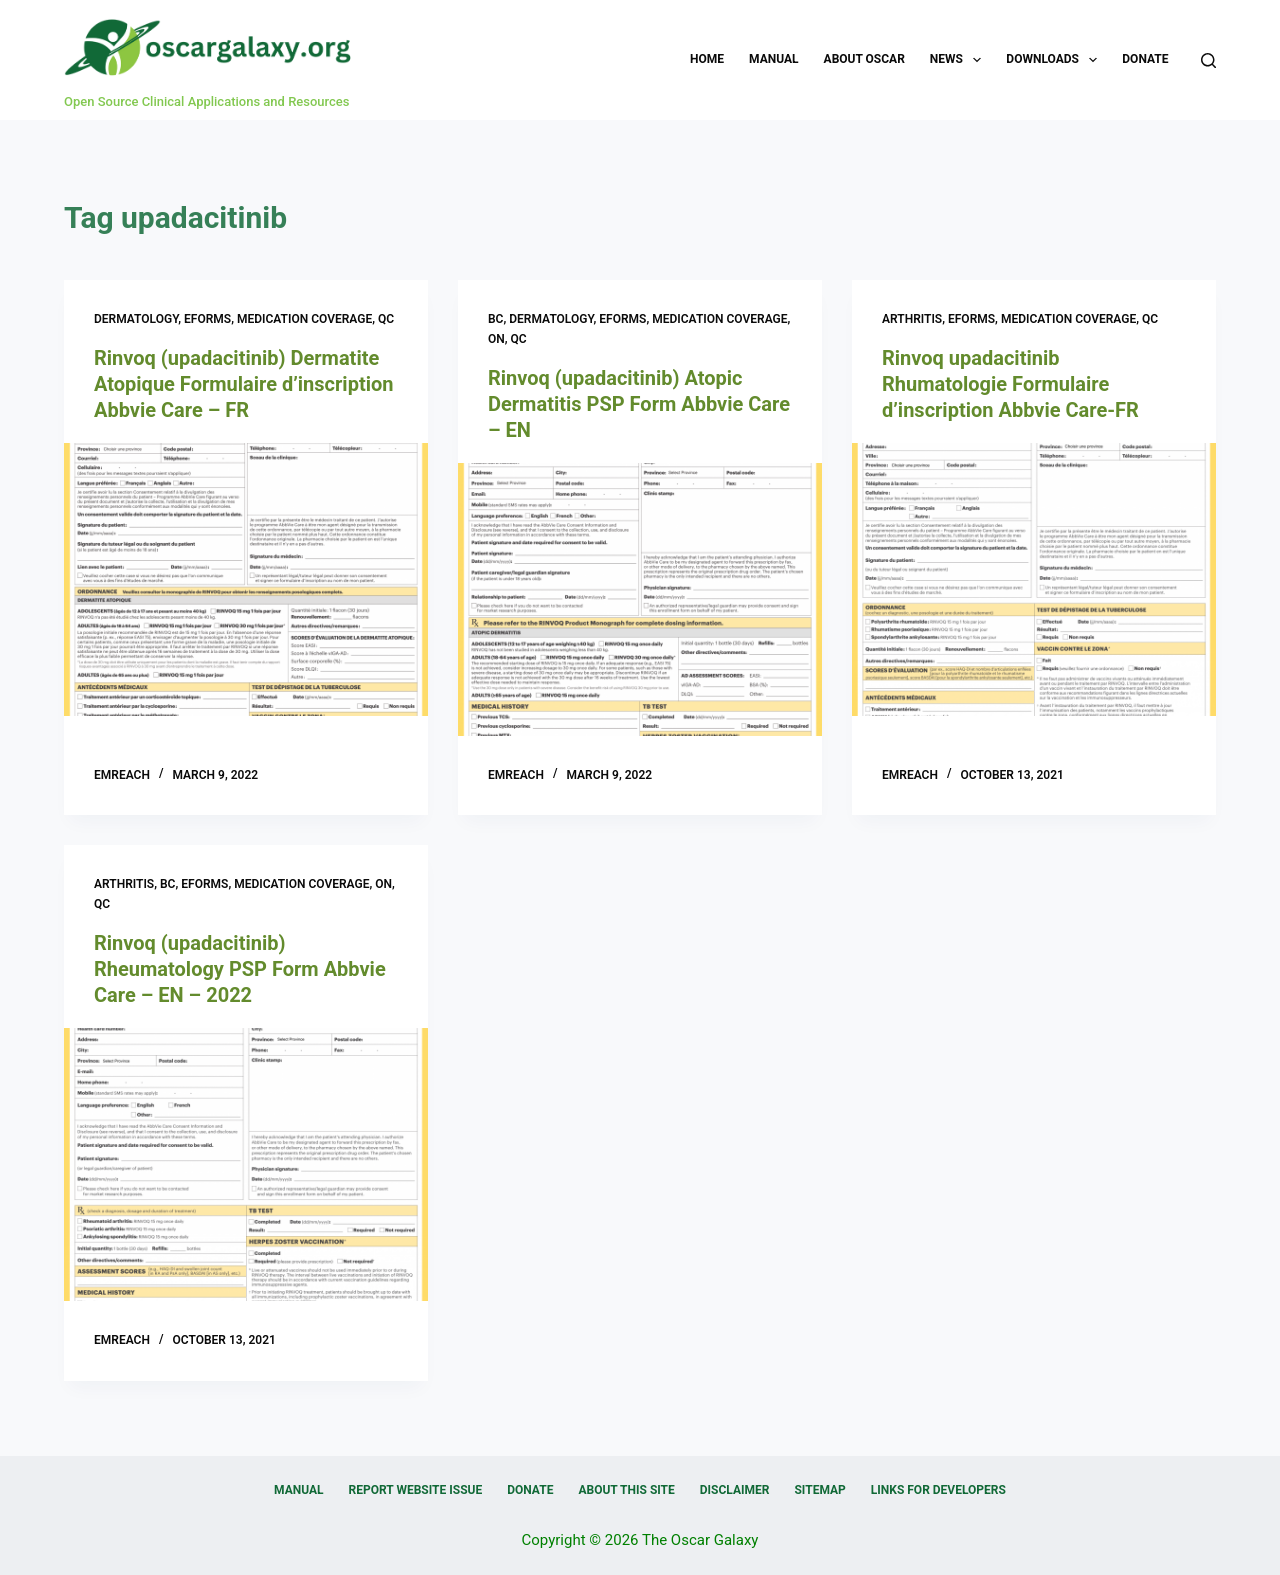 The image size is (1280, 1575). I want to click on Links for Developers, so click(938, 1490).